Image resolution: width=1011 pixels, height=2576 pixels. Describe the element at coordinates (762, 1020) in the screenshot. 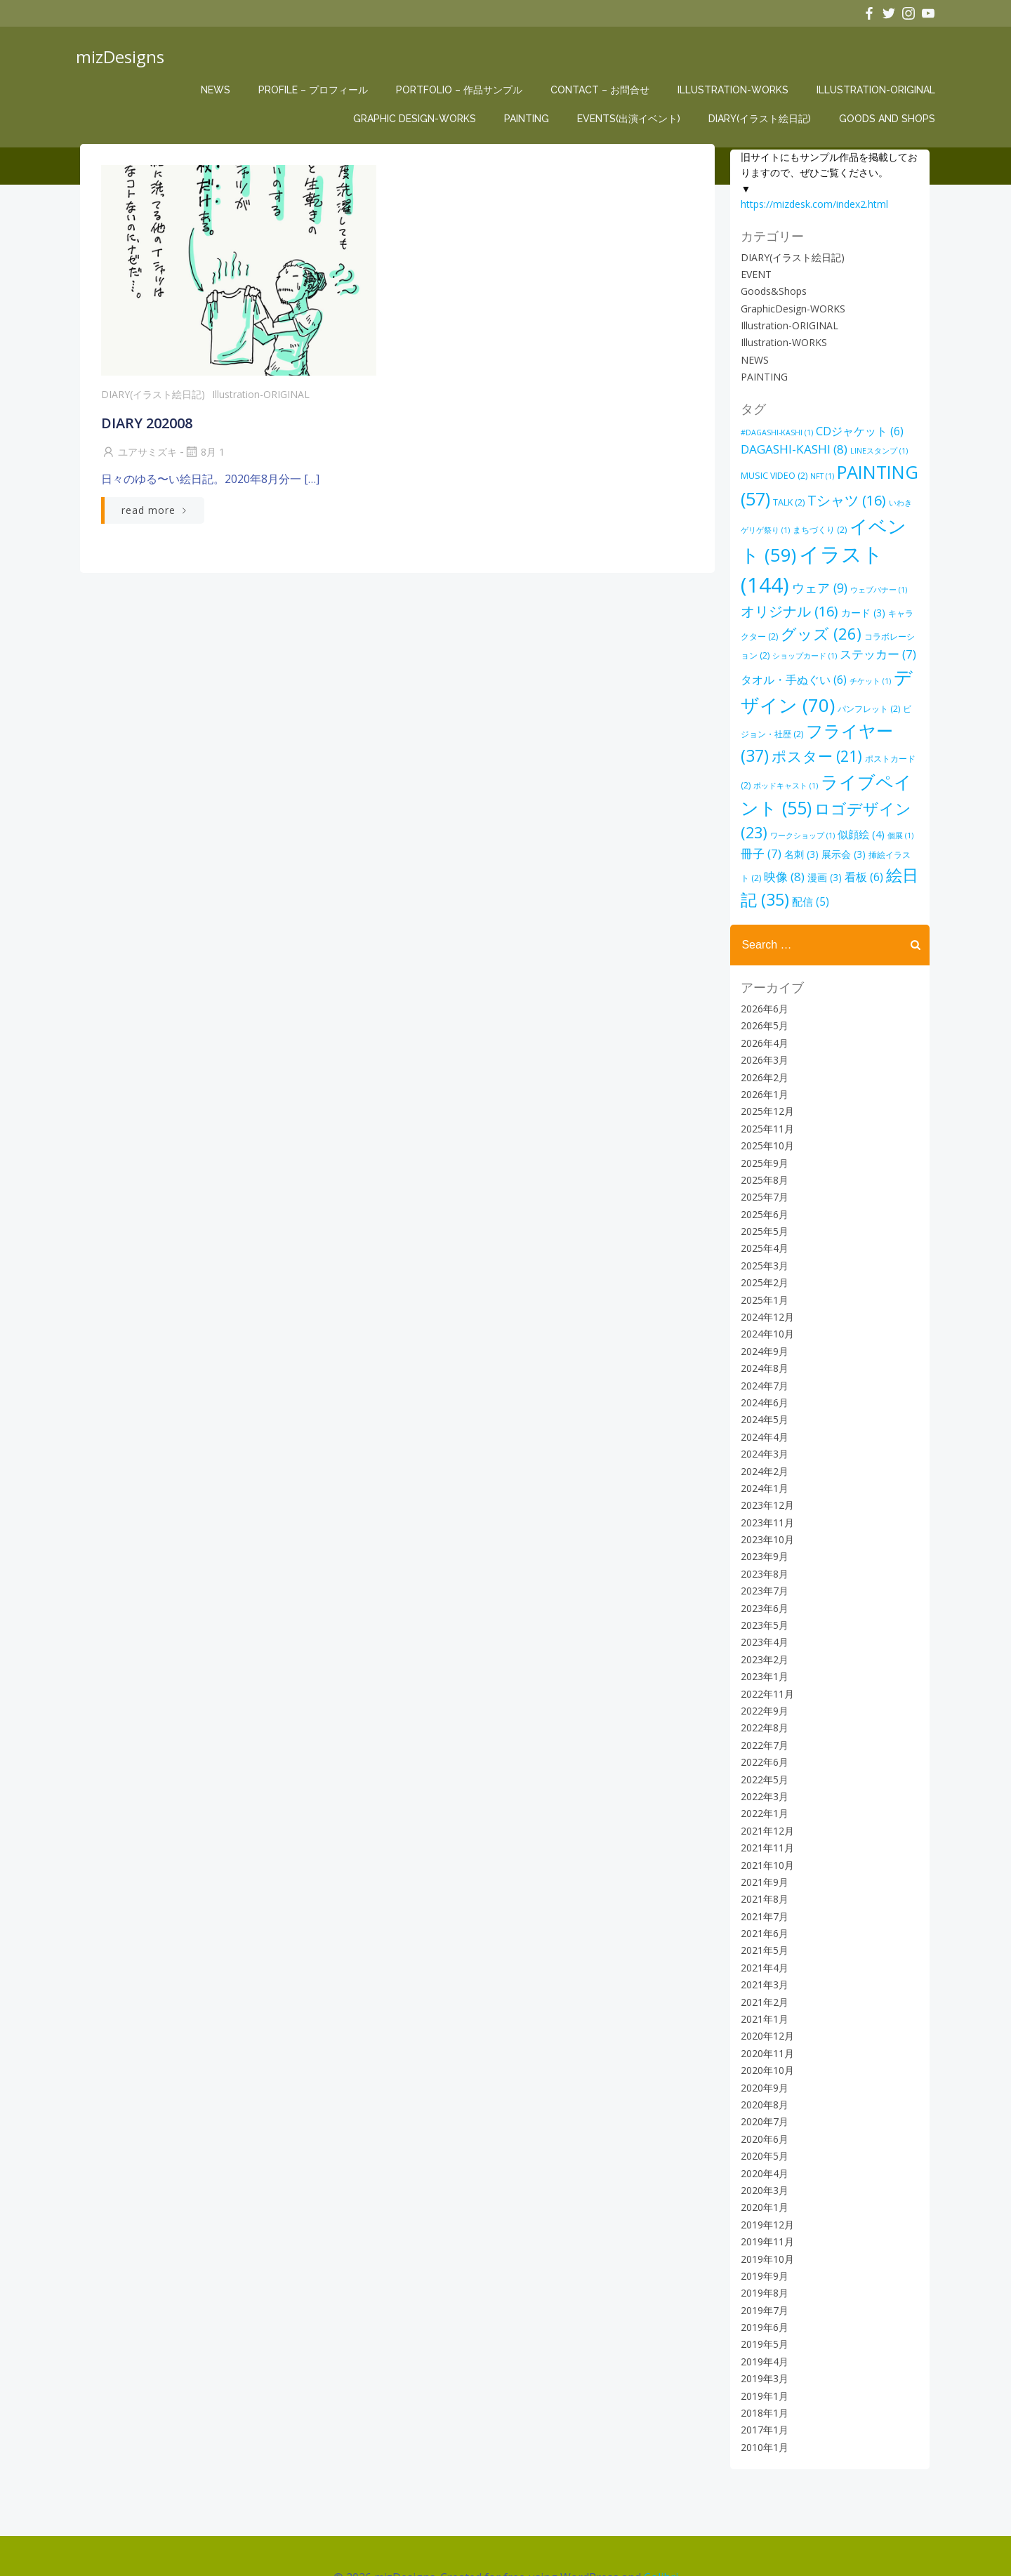

I see `2026年3月` at that location.